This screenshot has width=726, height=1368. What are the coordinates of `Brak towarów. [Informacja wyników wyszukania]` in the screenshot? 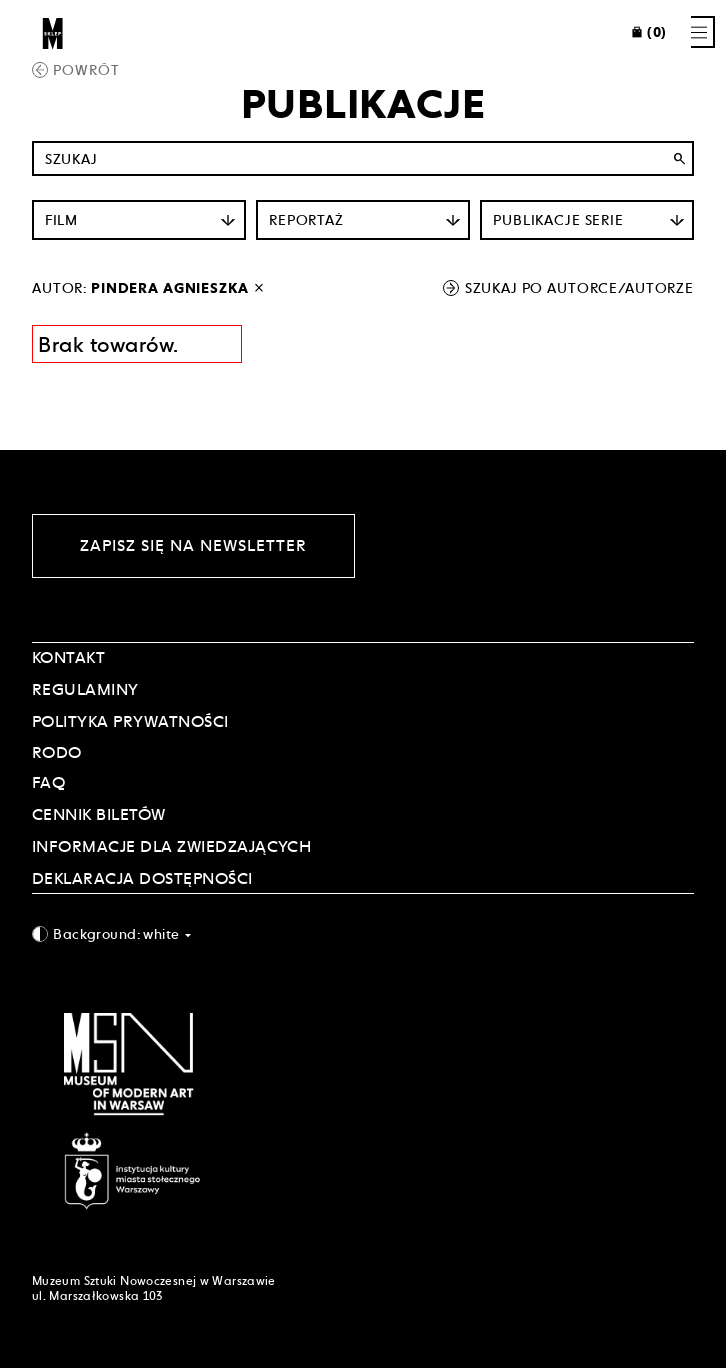 It's located at (108, 344).